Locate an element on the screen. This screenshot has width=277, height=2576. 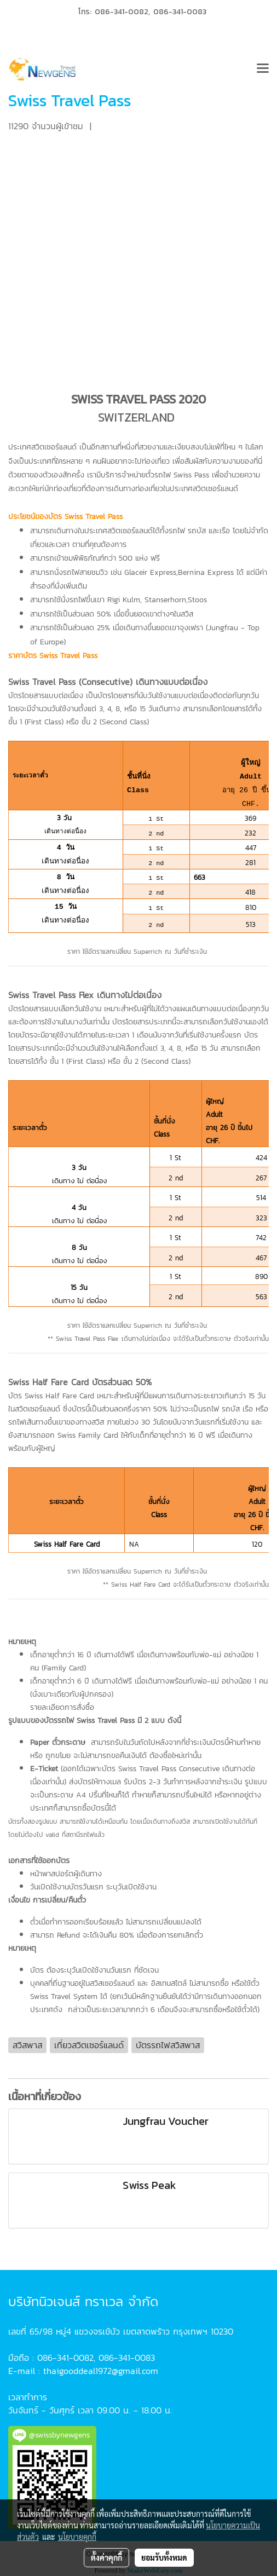
ตั้งค่าคุกกี้ is located at coordinates (106, 2557).